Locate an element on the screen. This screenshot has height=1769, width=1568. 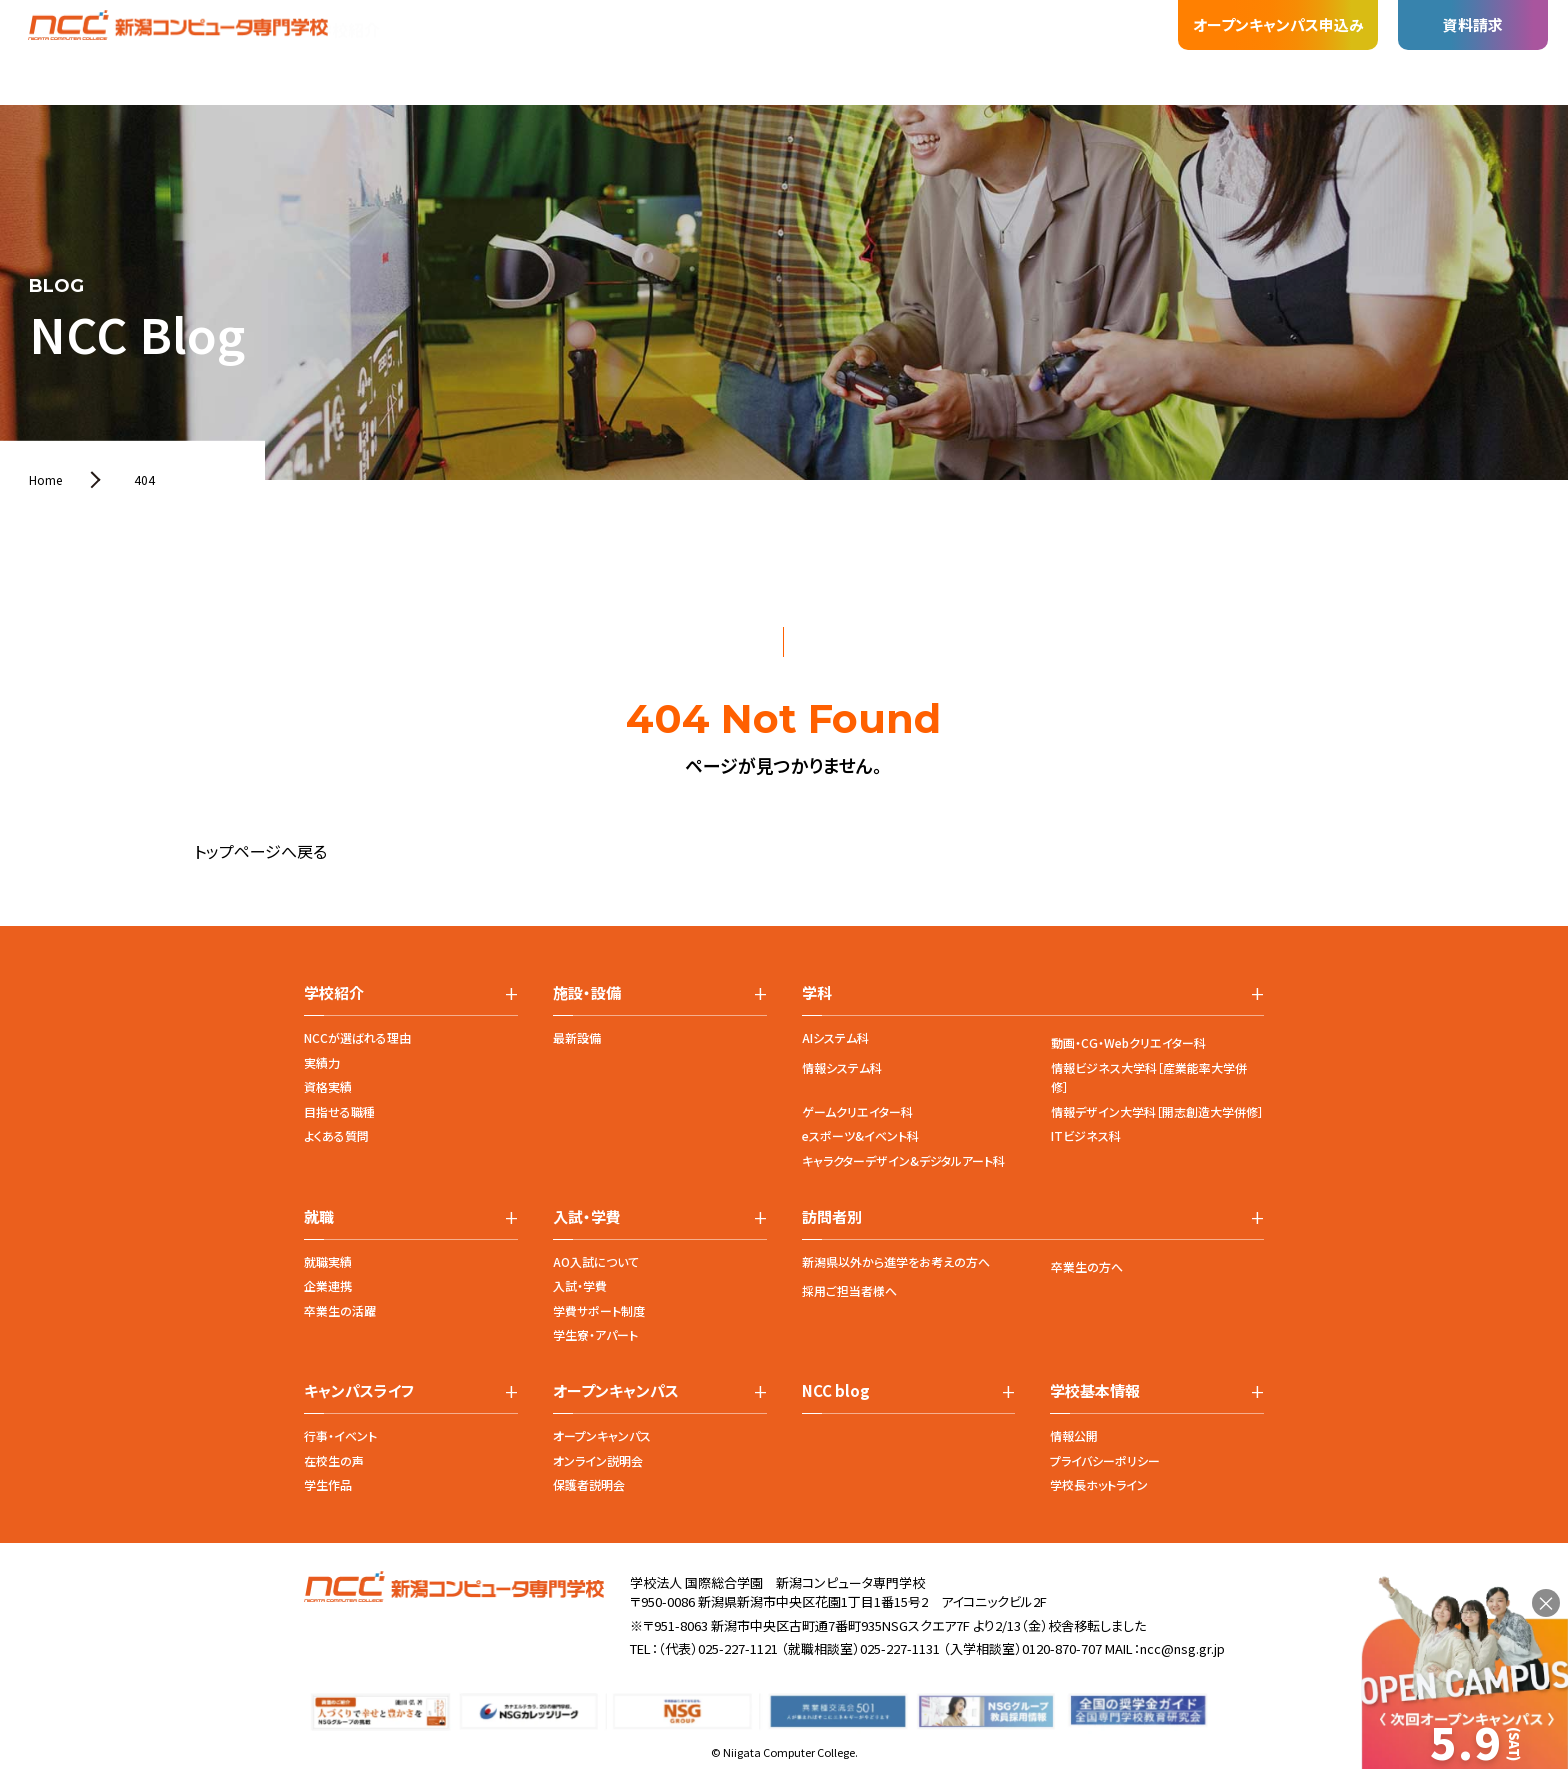
目指せる職種 is located at coordinates (339, 1111).